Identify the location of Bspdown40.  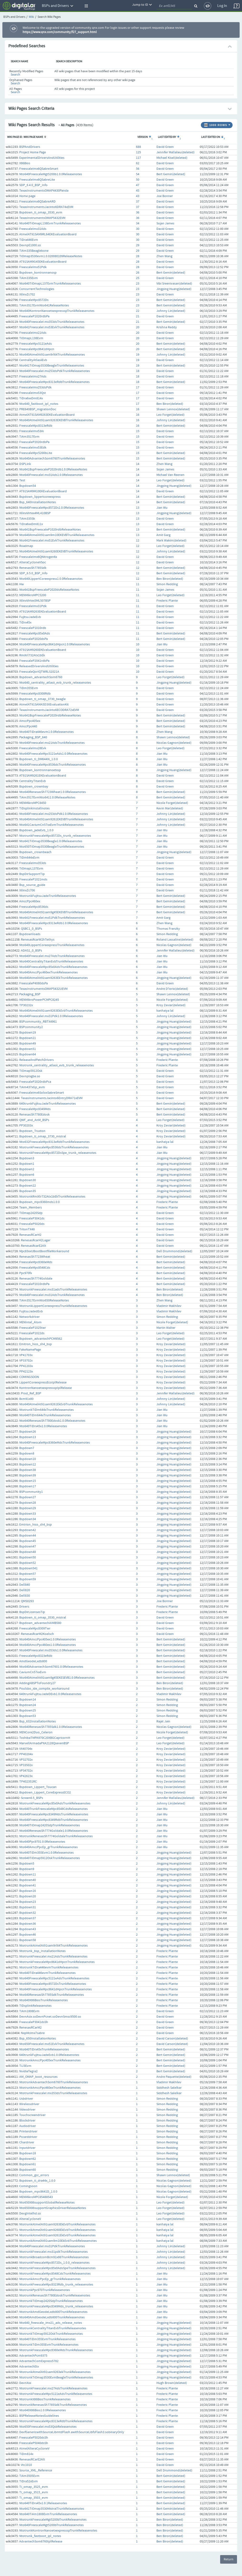
(27, 1880).